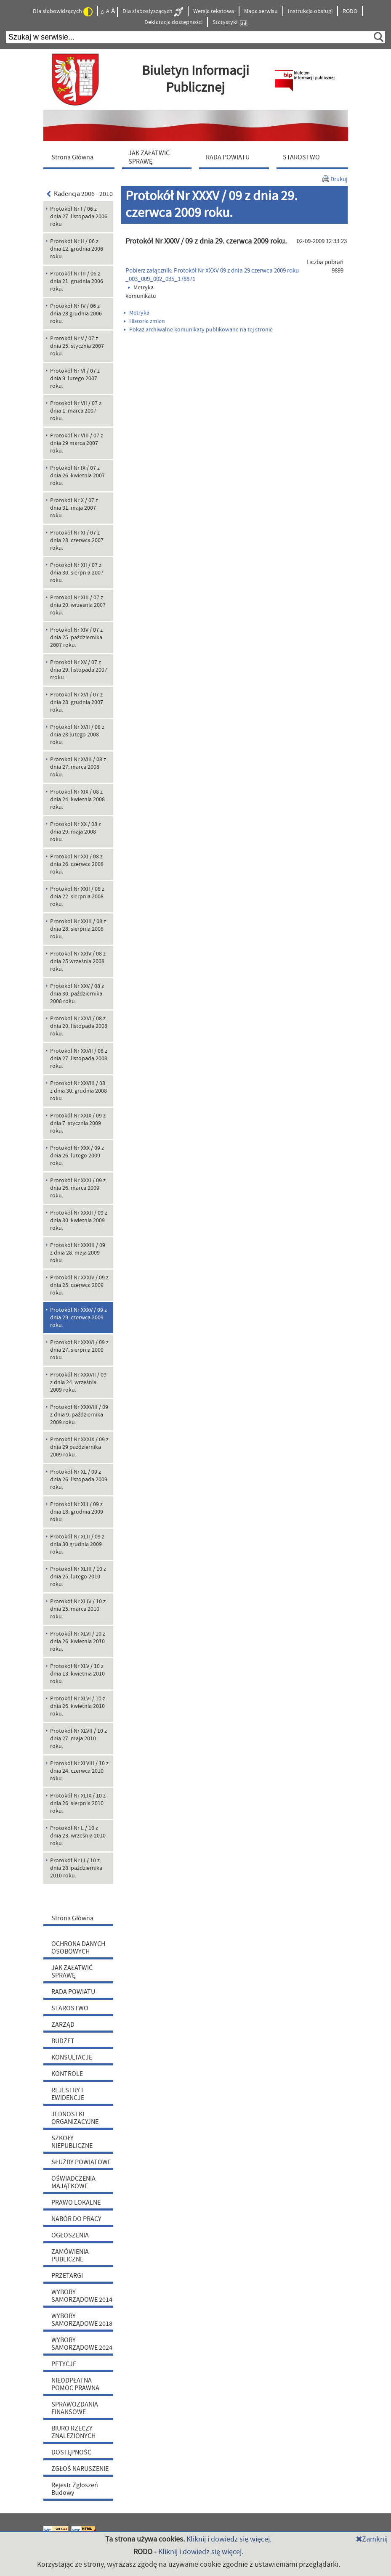 The height and width of the screenshot is (2576, 391). What do you see at coordinates (78, 1835) in the screenshot?
I see `Protokół Nr L / 10 z dnia 23. września 2010 roku. [menuitem]` at bounding box center [78, 1835].